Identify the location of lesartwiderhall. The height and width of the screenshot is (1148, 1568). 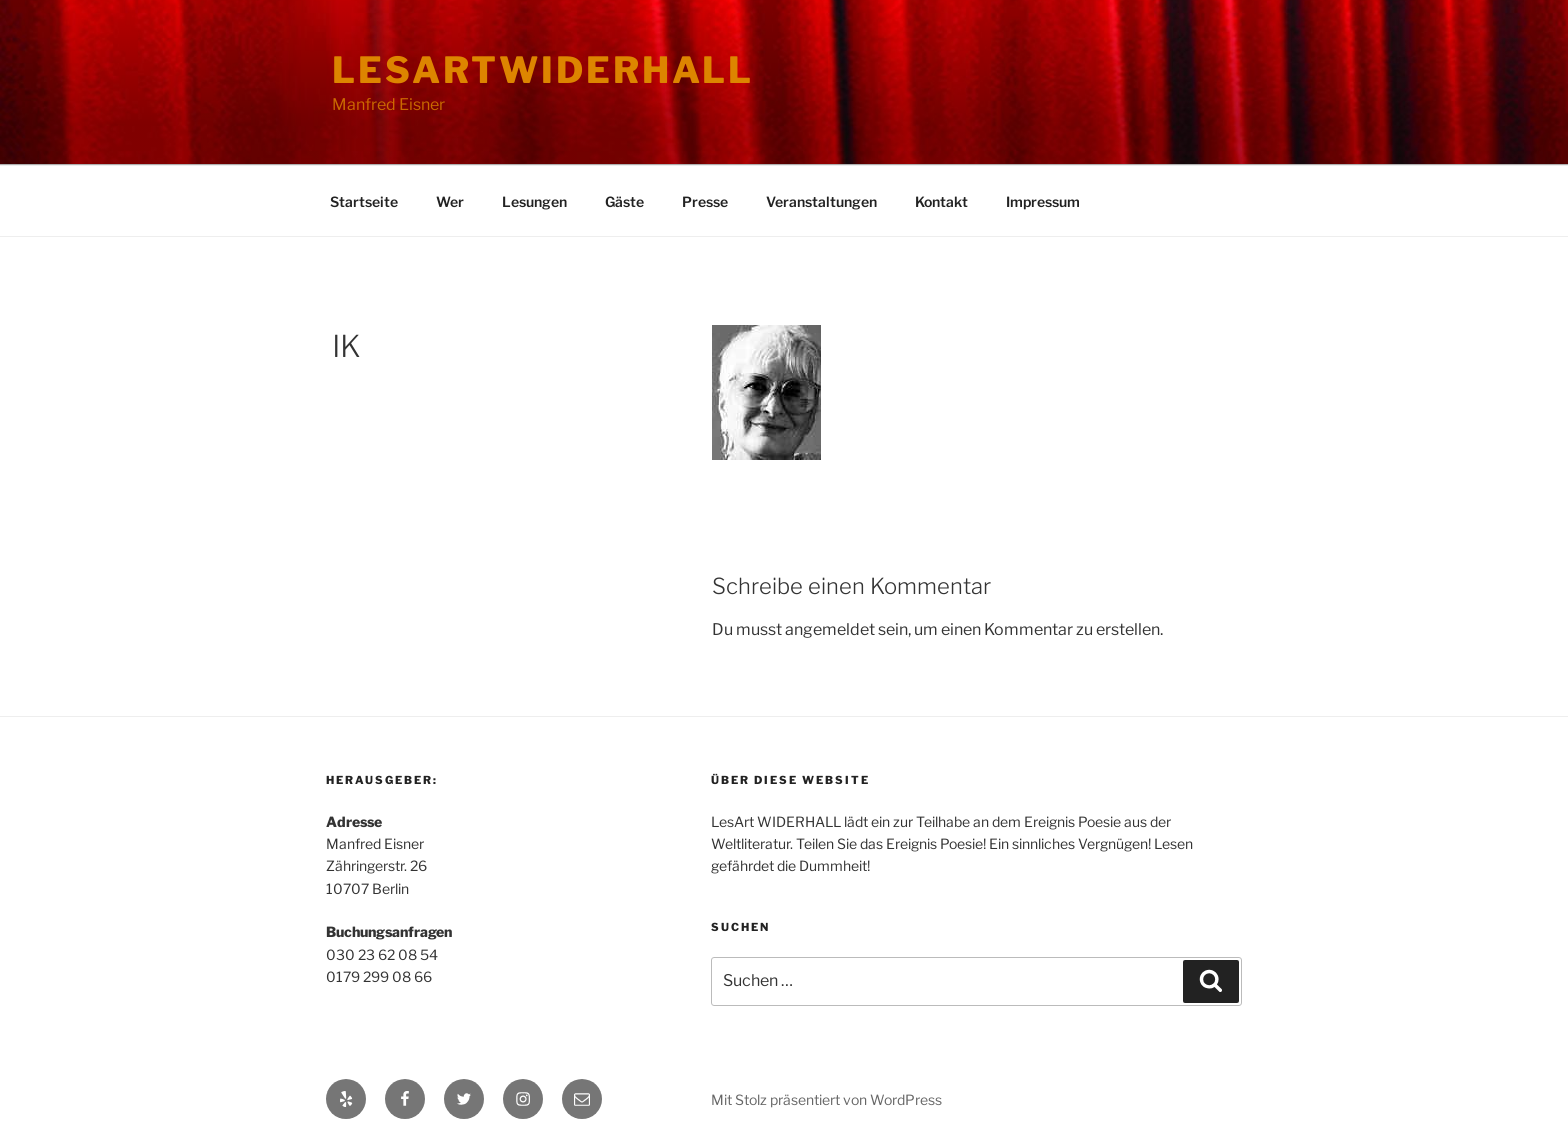
(543, 70).